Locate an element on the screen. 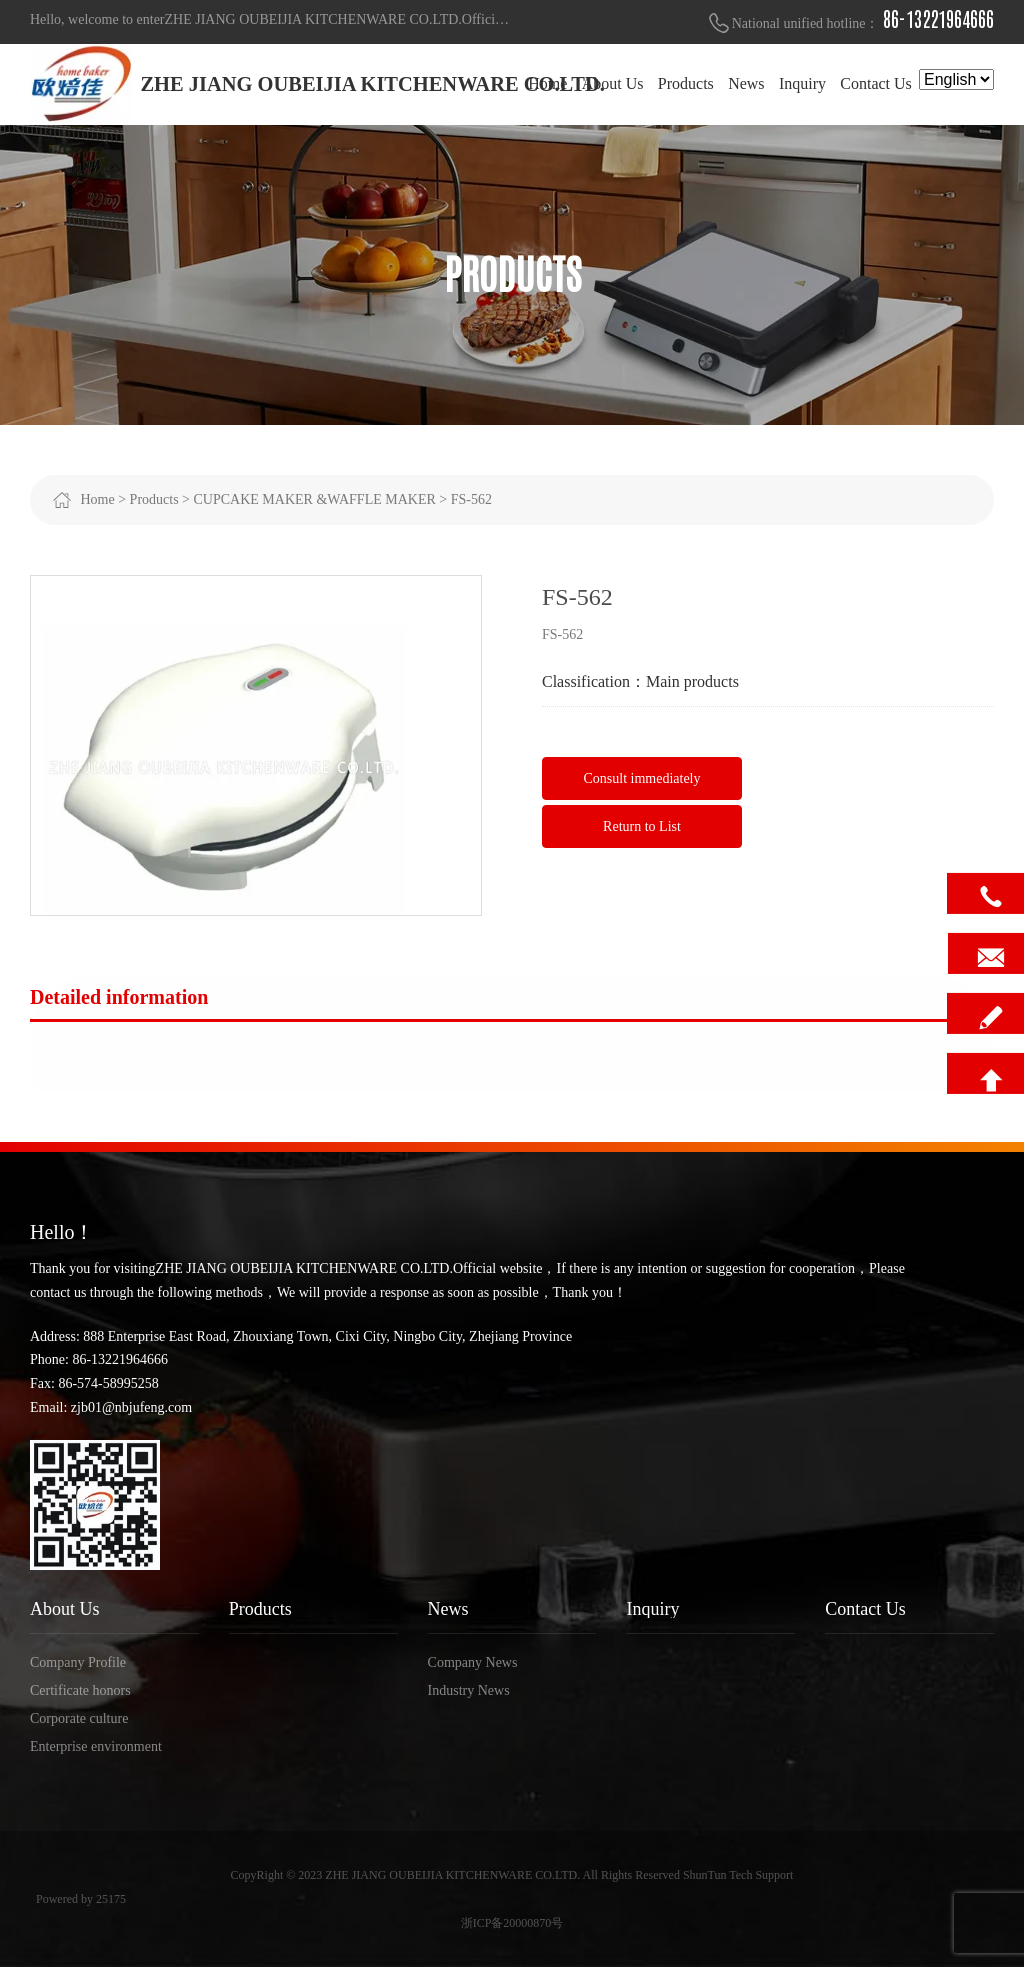 This screenshot has height=1967, width=1024. Products > is located at coordinates (160, 499).